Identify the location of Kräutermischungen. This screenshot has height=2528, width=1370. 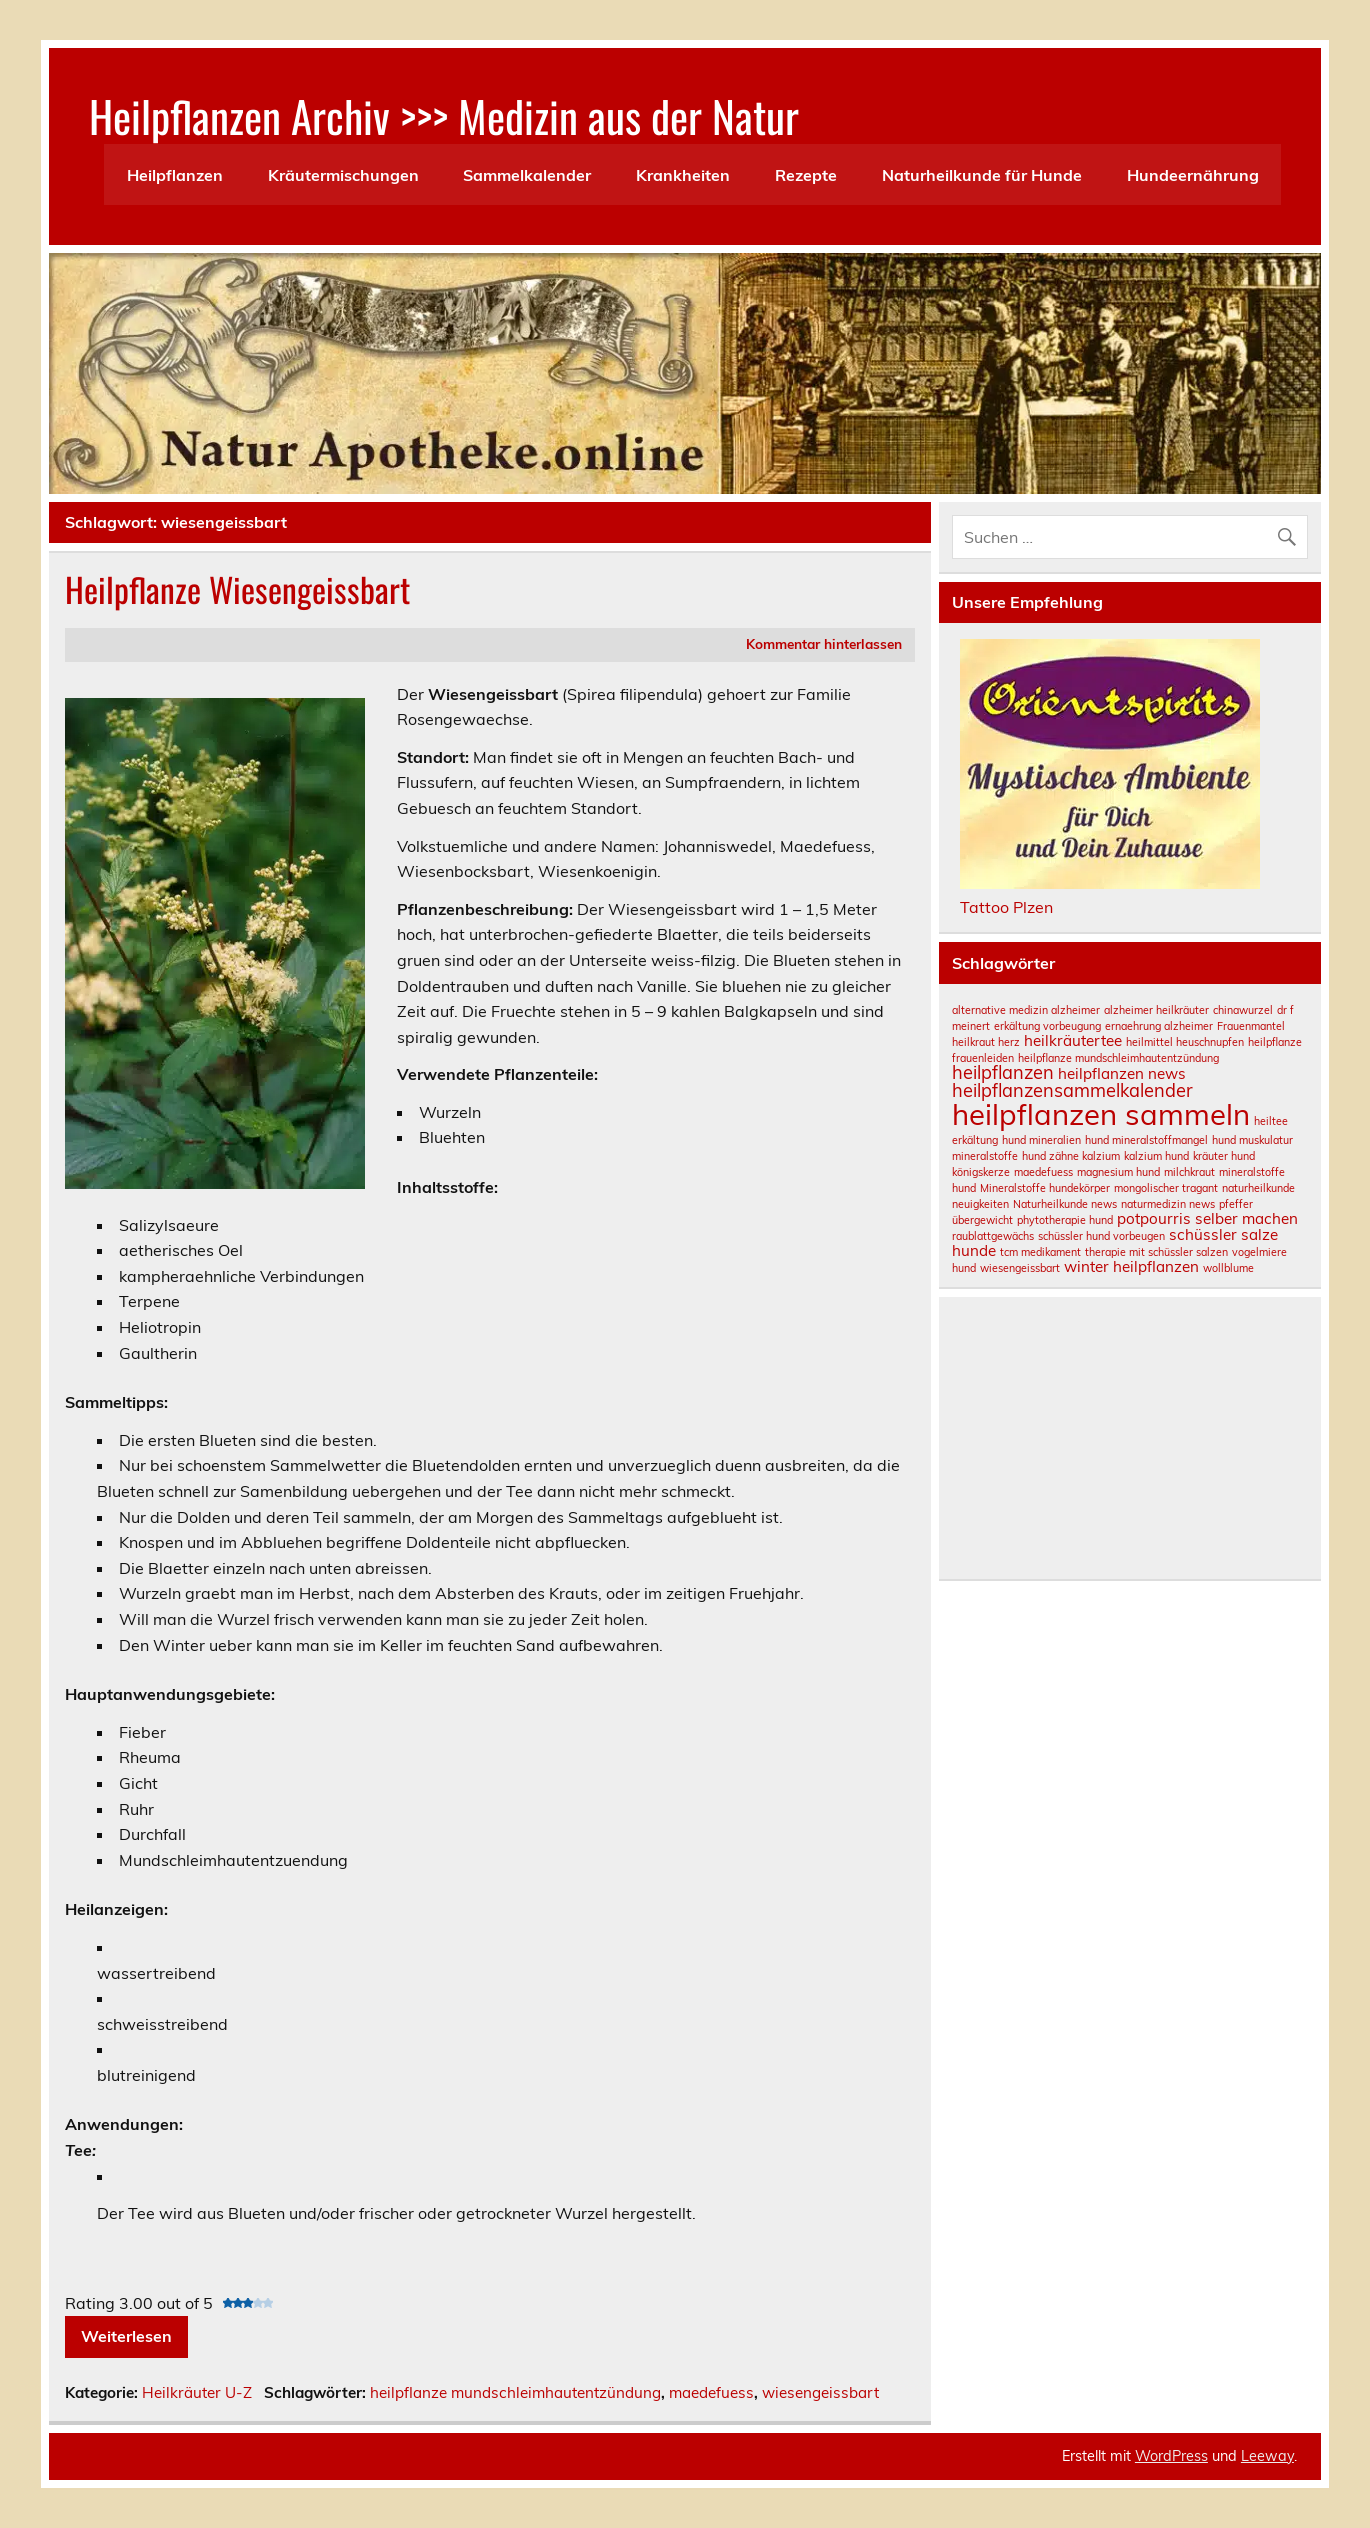
(343, 175).